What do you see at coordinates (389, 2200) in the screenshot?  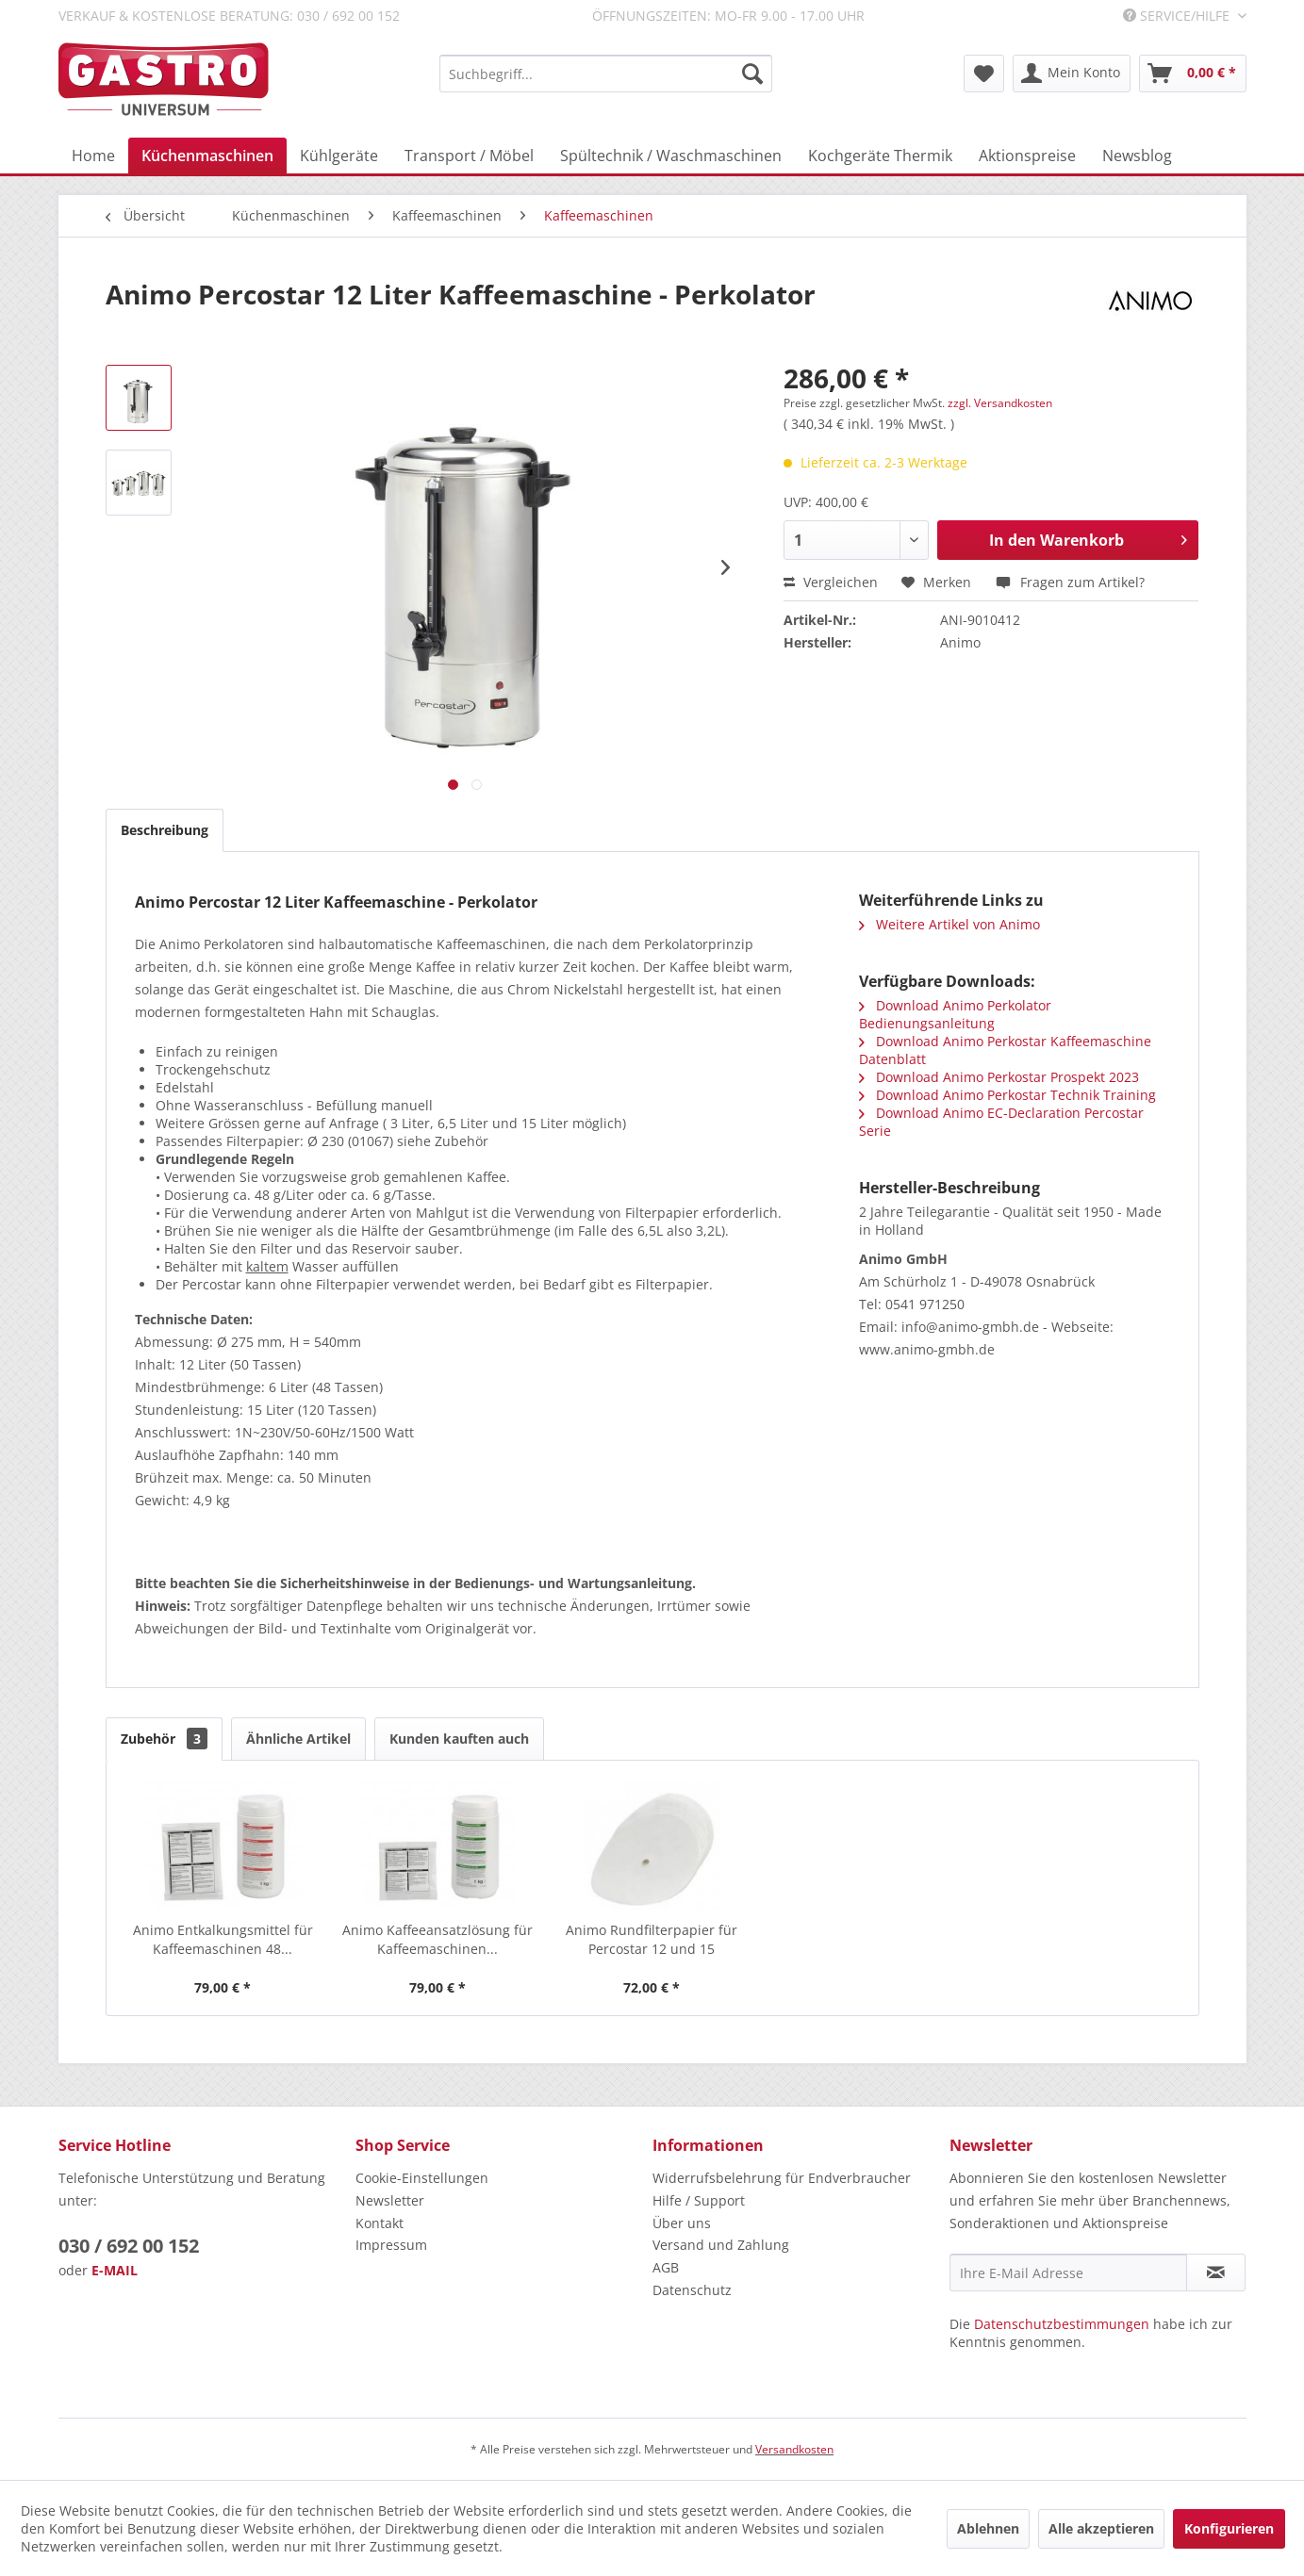 I see `Newsletter` at bounding box center [389, 2200].